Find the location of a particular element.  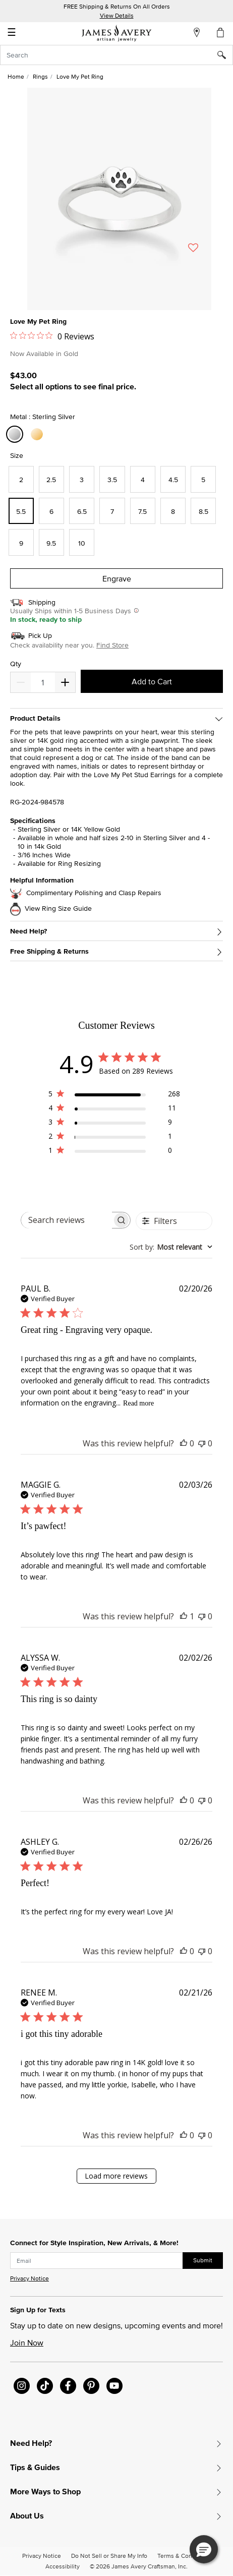

[Select Size 3] is located at coordinates (81, 479).